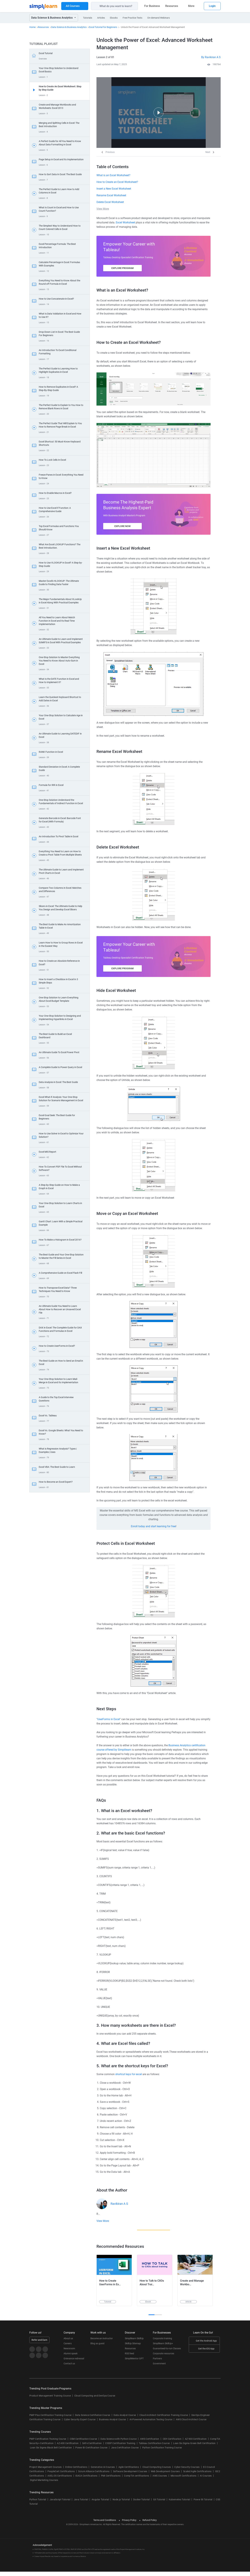  I want to click on Simplilearn SkillUp, so click(134, 2342).